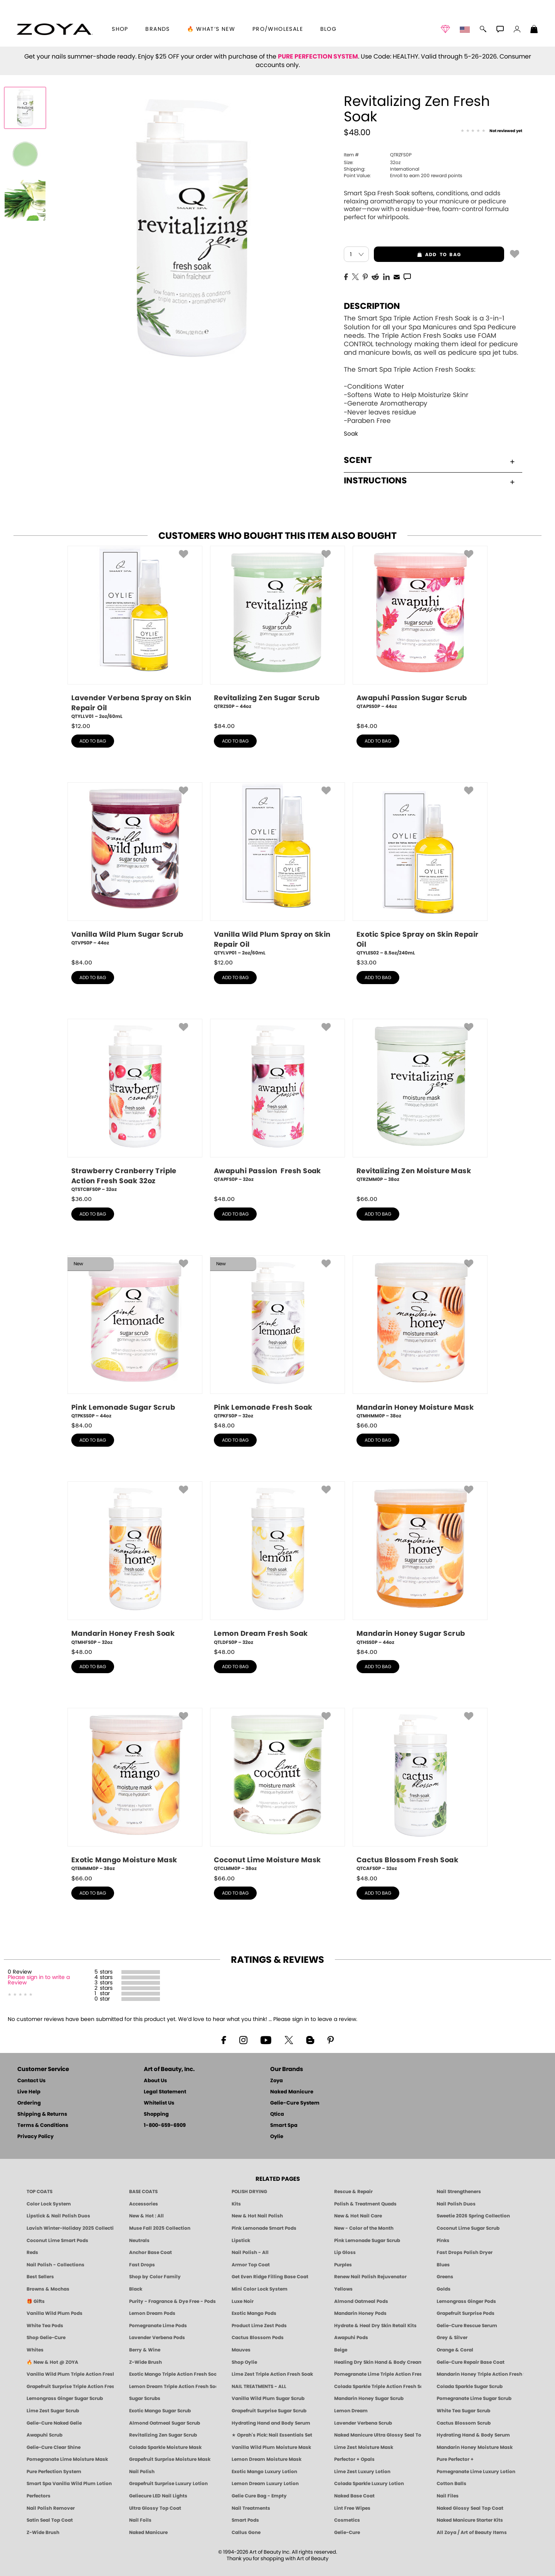  I want to click on Pink Lemonade Smart Pods [4 Step Pedi in a Box: Pink Lemonade, Manicure & Pedicure | SMART SPA], so click(264, 2228).